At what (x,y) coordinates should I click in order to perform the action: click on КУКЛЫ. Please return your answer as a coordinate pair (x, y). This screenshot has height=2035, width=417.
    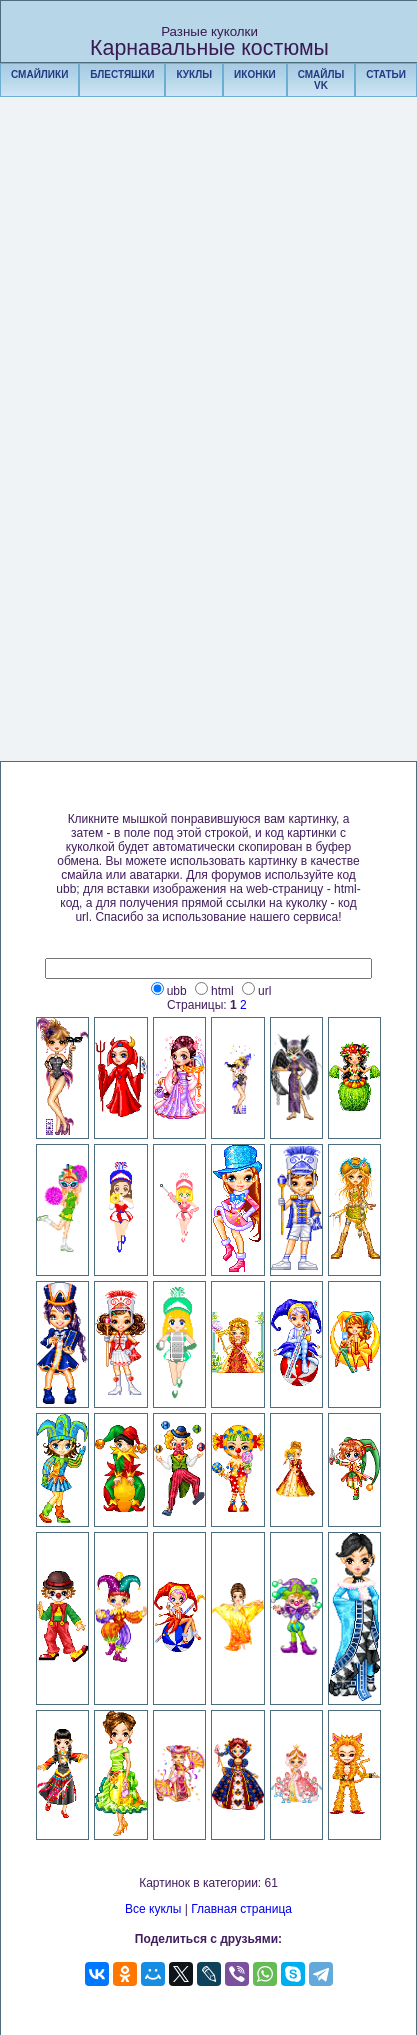
    Looking at the image, I should click on (194, 74).